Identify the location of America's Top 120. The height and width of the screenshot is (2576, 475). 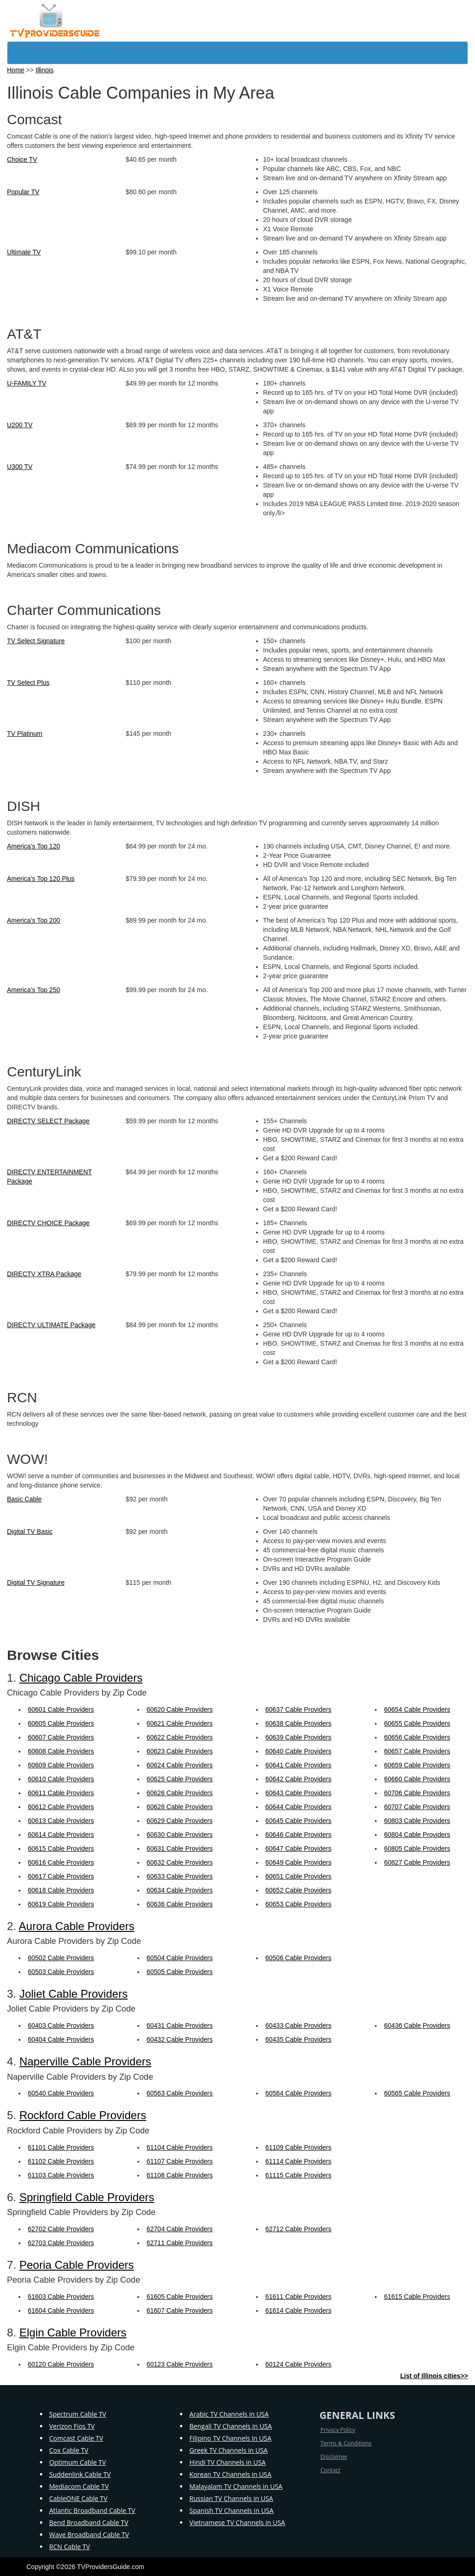
(33, 846).